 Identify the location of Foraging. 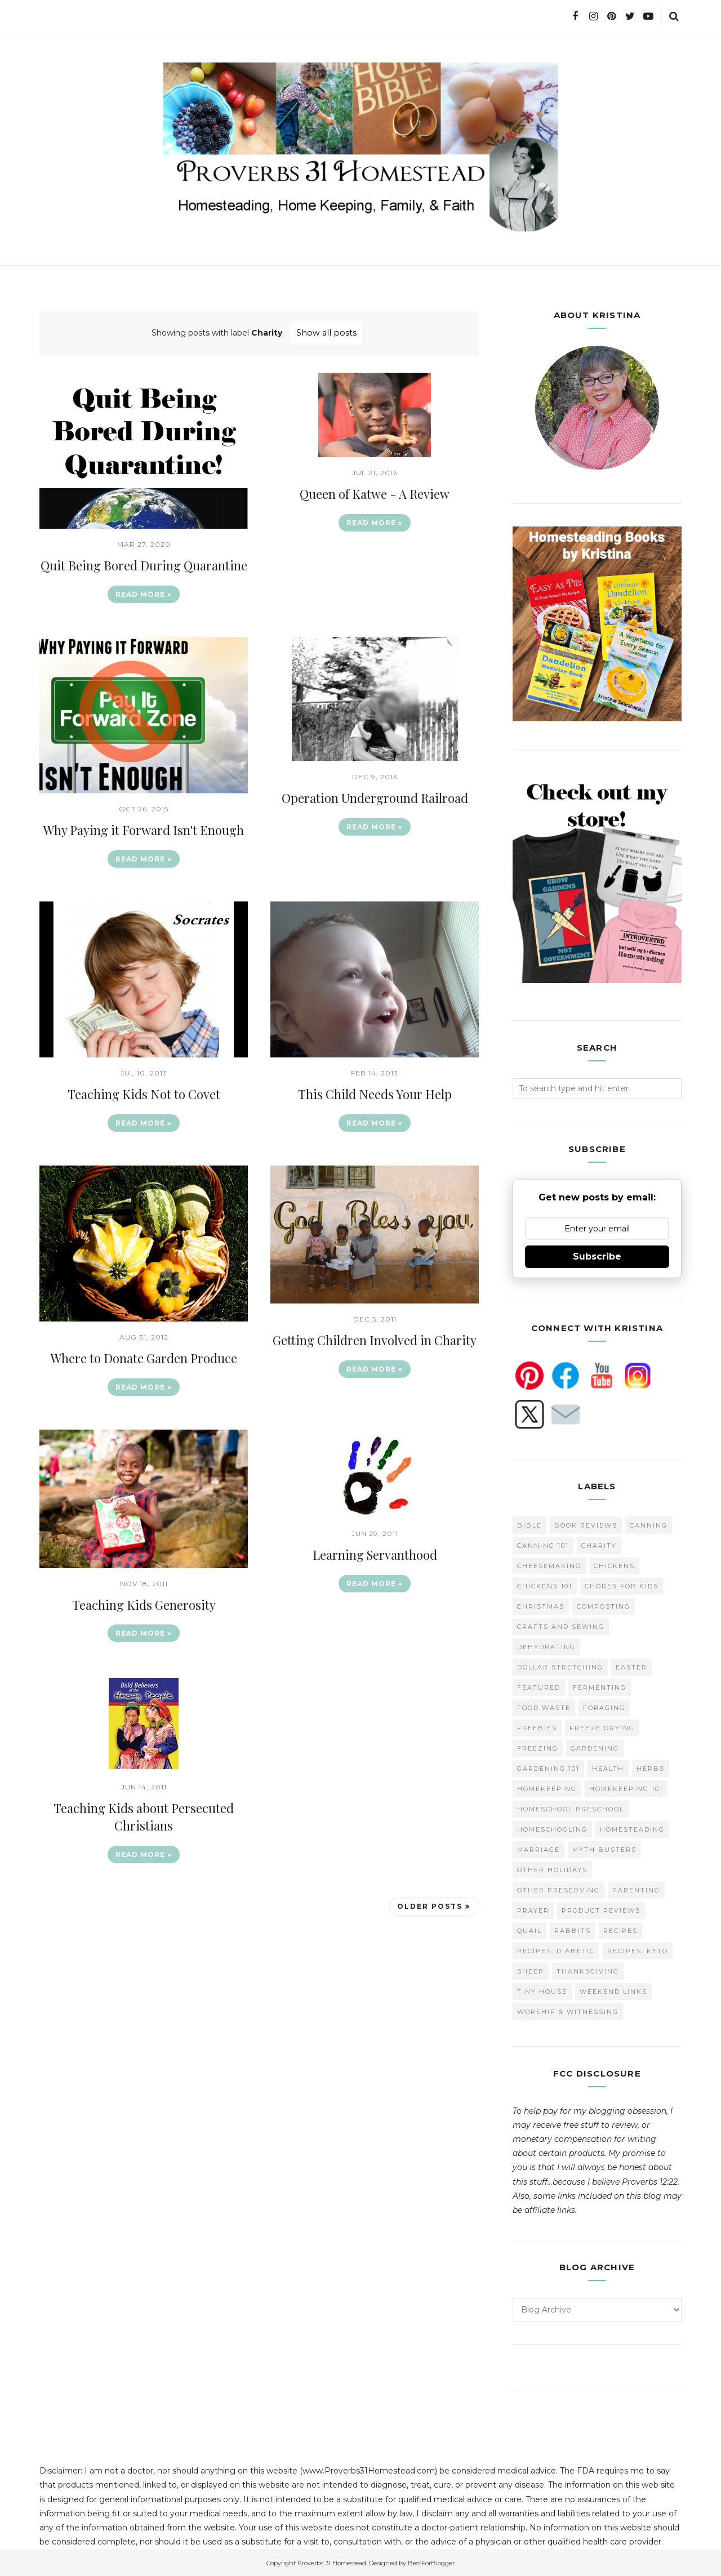
(604, 1706).